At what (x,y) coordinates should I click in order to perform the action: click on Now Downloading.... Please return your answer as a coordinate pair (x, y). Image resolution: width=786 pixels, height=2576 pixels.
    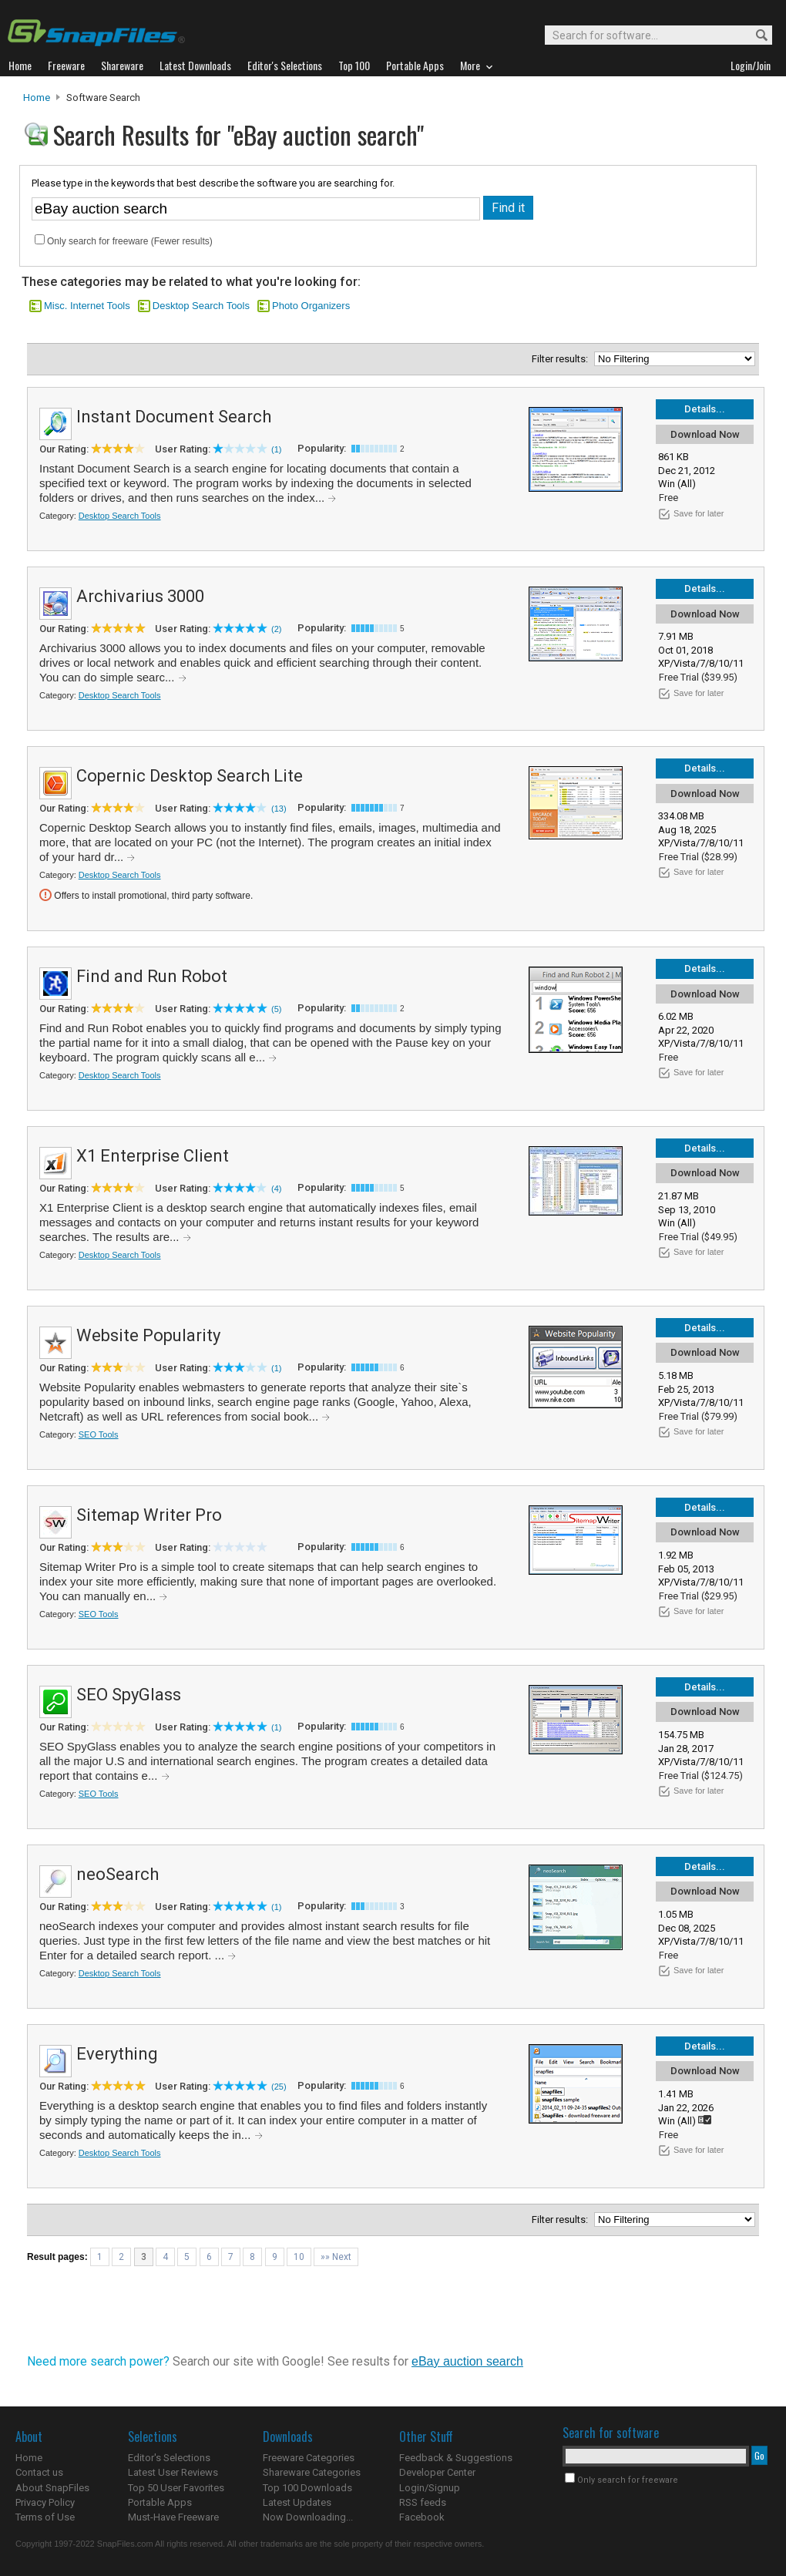
    Looking at the image, I should click on (308, 2517).